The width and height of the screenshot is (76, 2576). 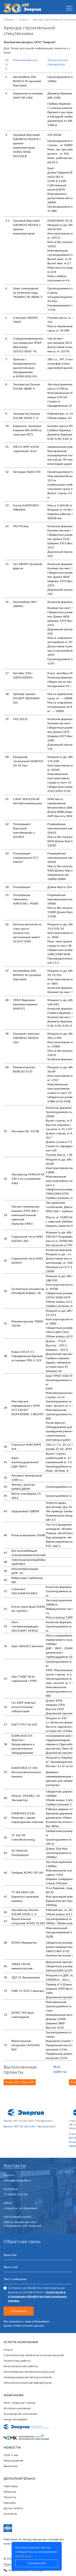 What do you see at coordinates (11, 2455) in the screenshot?
I see `СМИ о нас` at bounding box center [11, 2455].